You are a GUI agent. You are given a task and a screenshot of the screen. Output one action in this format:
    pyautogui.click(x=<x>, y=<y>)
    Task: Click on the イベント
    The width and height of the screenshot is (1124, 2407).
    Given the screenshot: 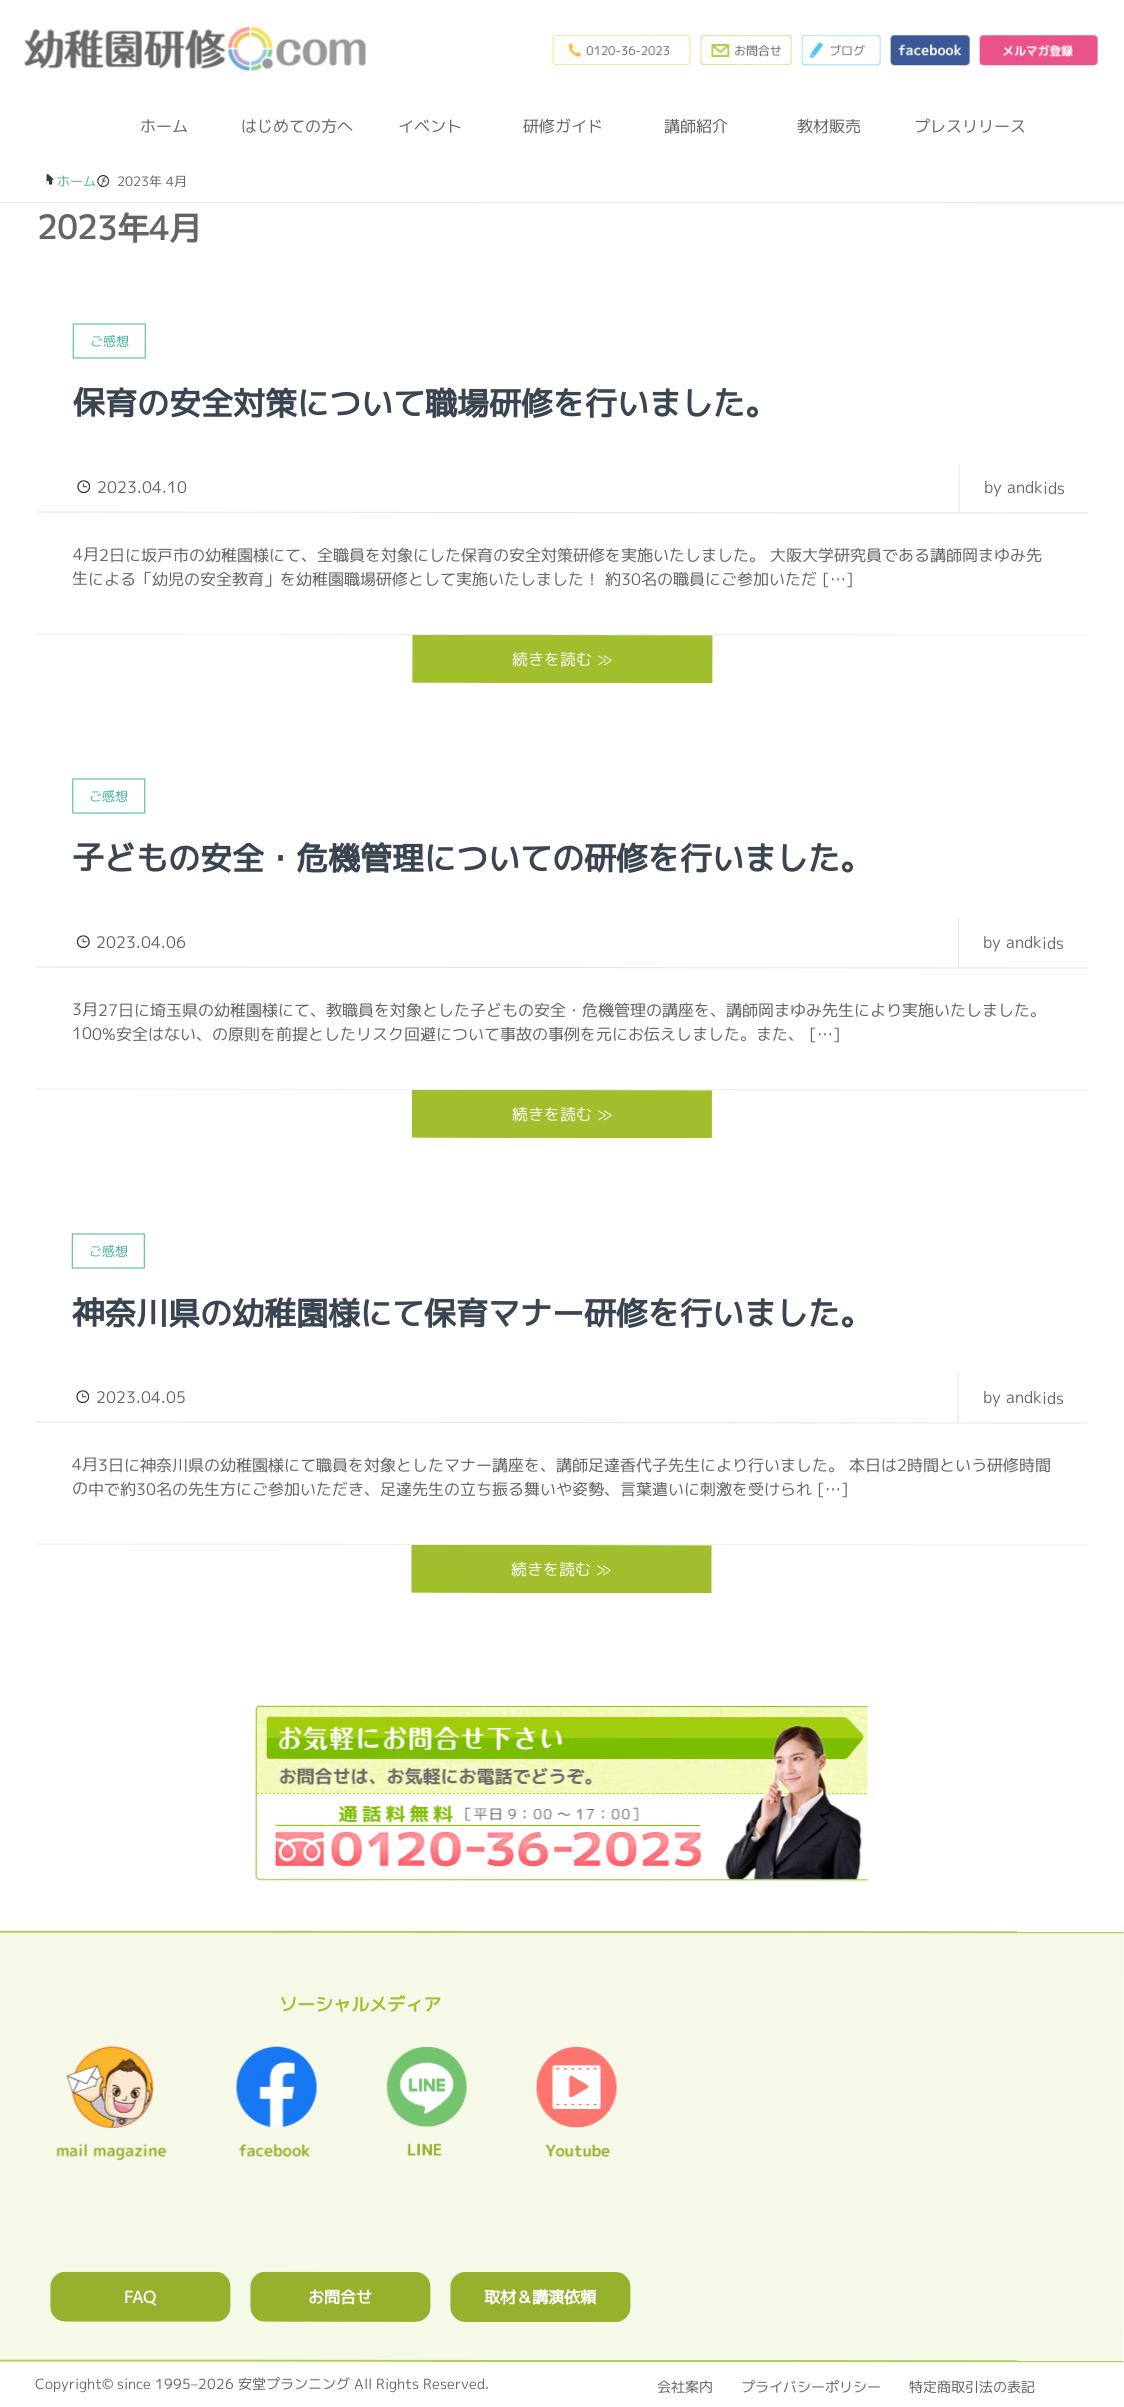 What is the action you would take?
    pyautogui.click(x=430, y=126)
    